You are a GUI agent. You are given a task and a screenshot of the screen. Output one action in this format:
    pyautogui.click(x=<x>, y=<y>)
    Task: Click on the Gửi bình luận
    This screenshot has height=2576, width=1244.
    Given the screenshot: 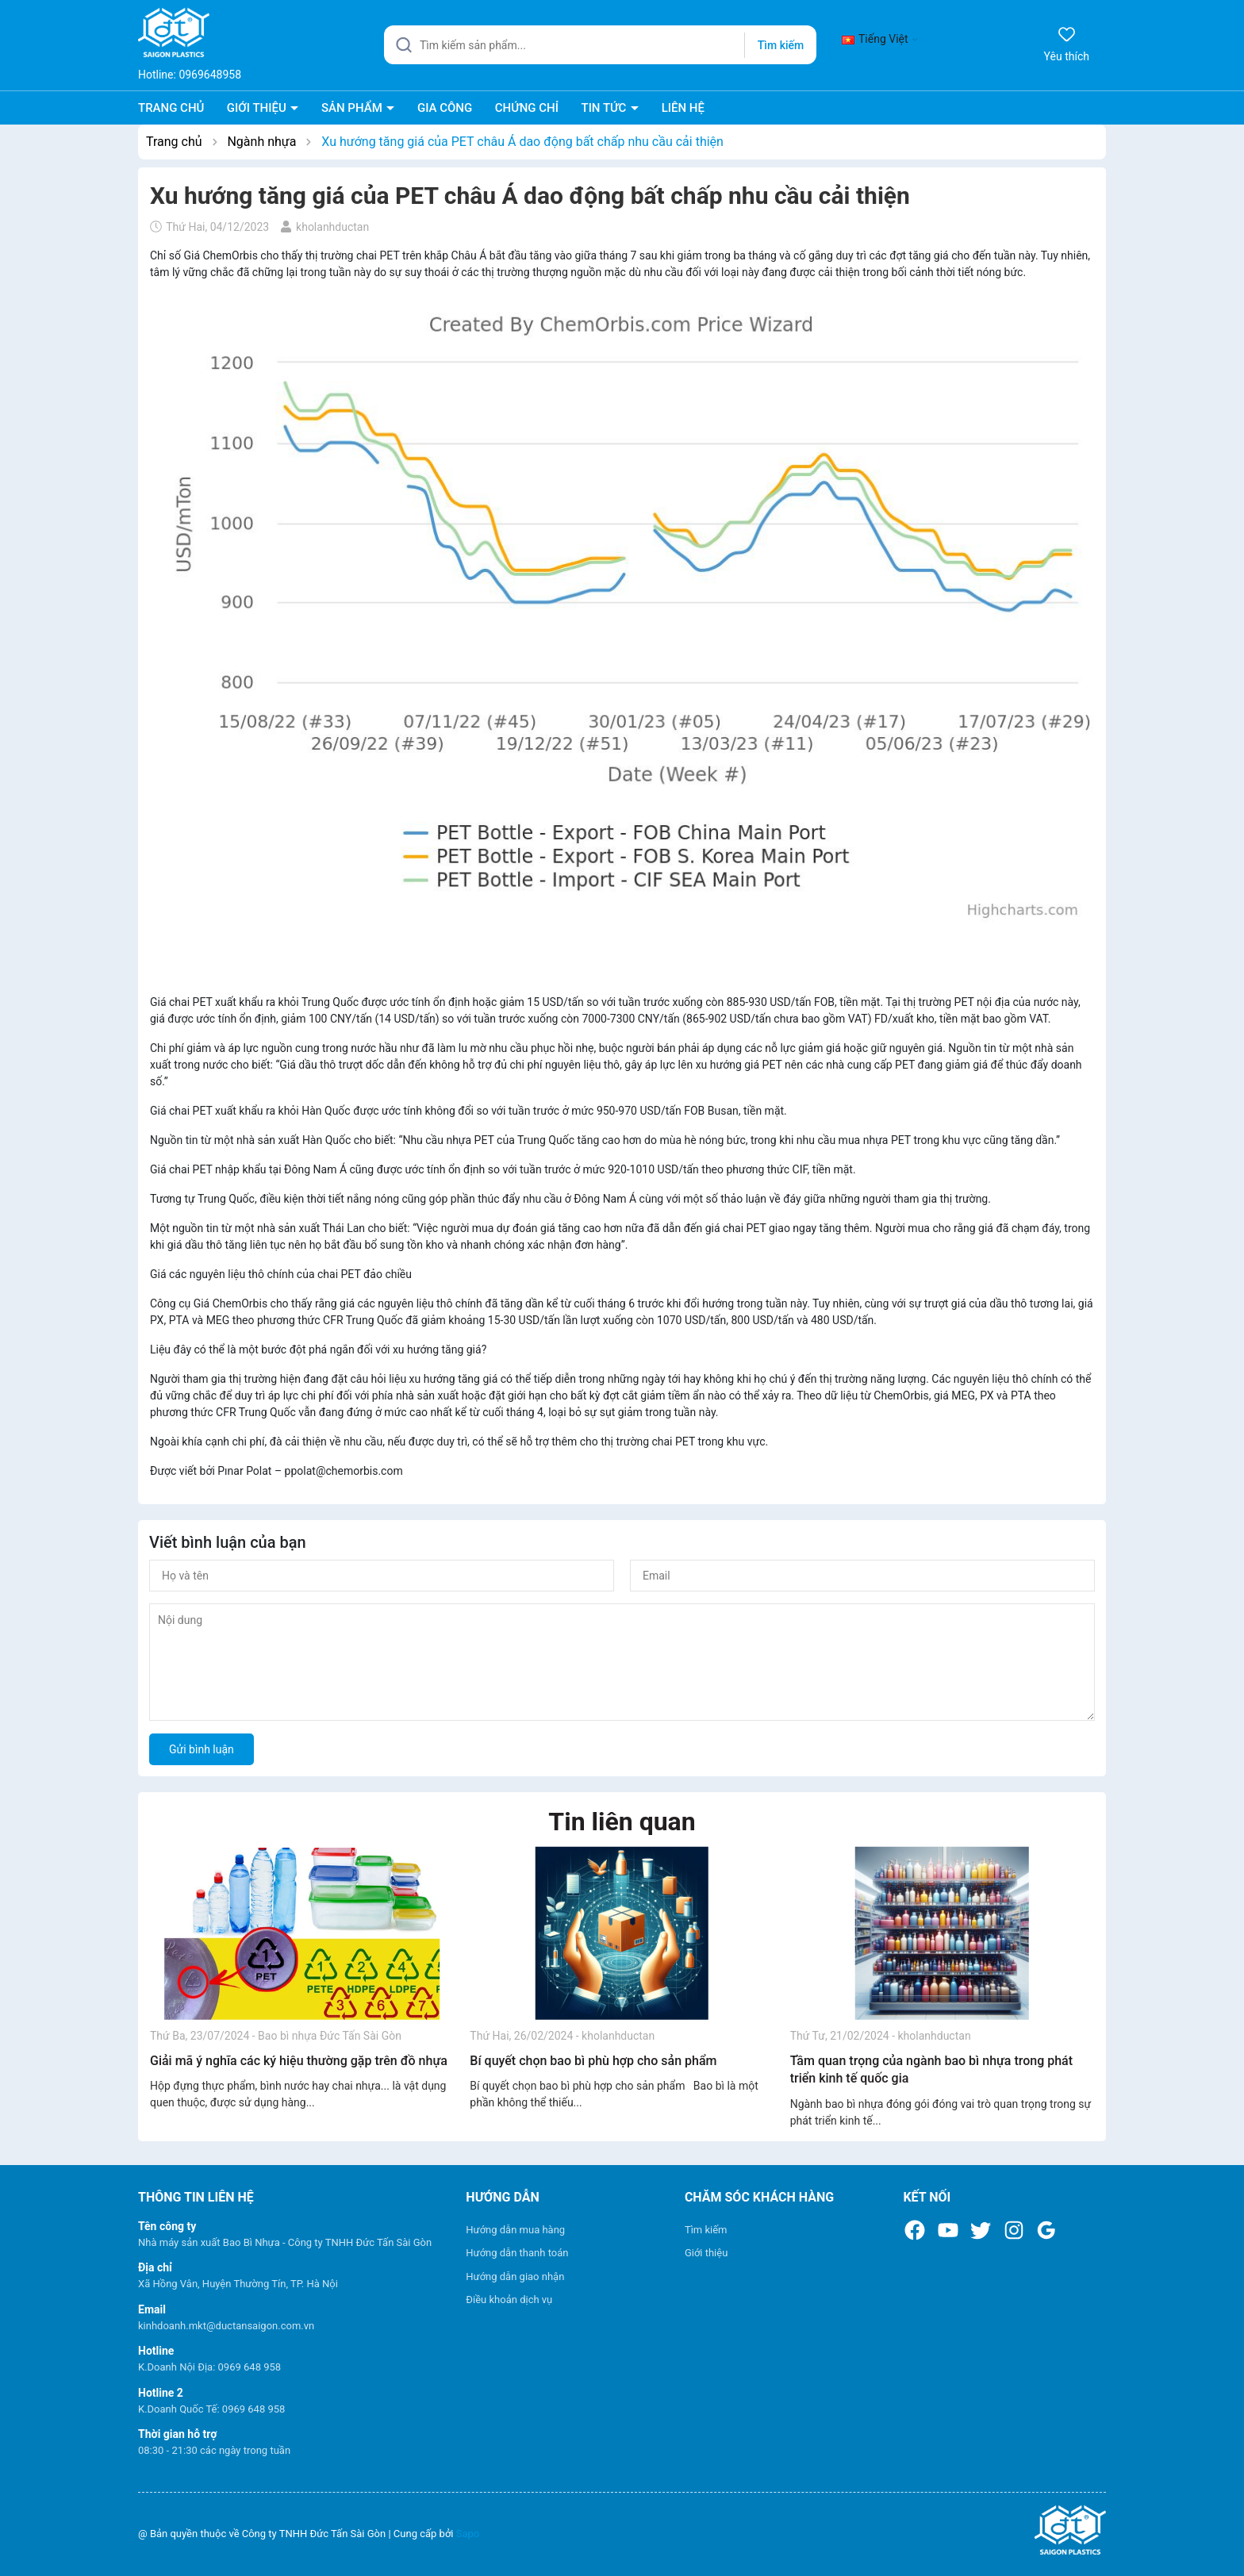 What is the action you would take?
    pyautogui.click(x=201, y=1749)
    